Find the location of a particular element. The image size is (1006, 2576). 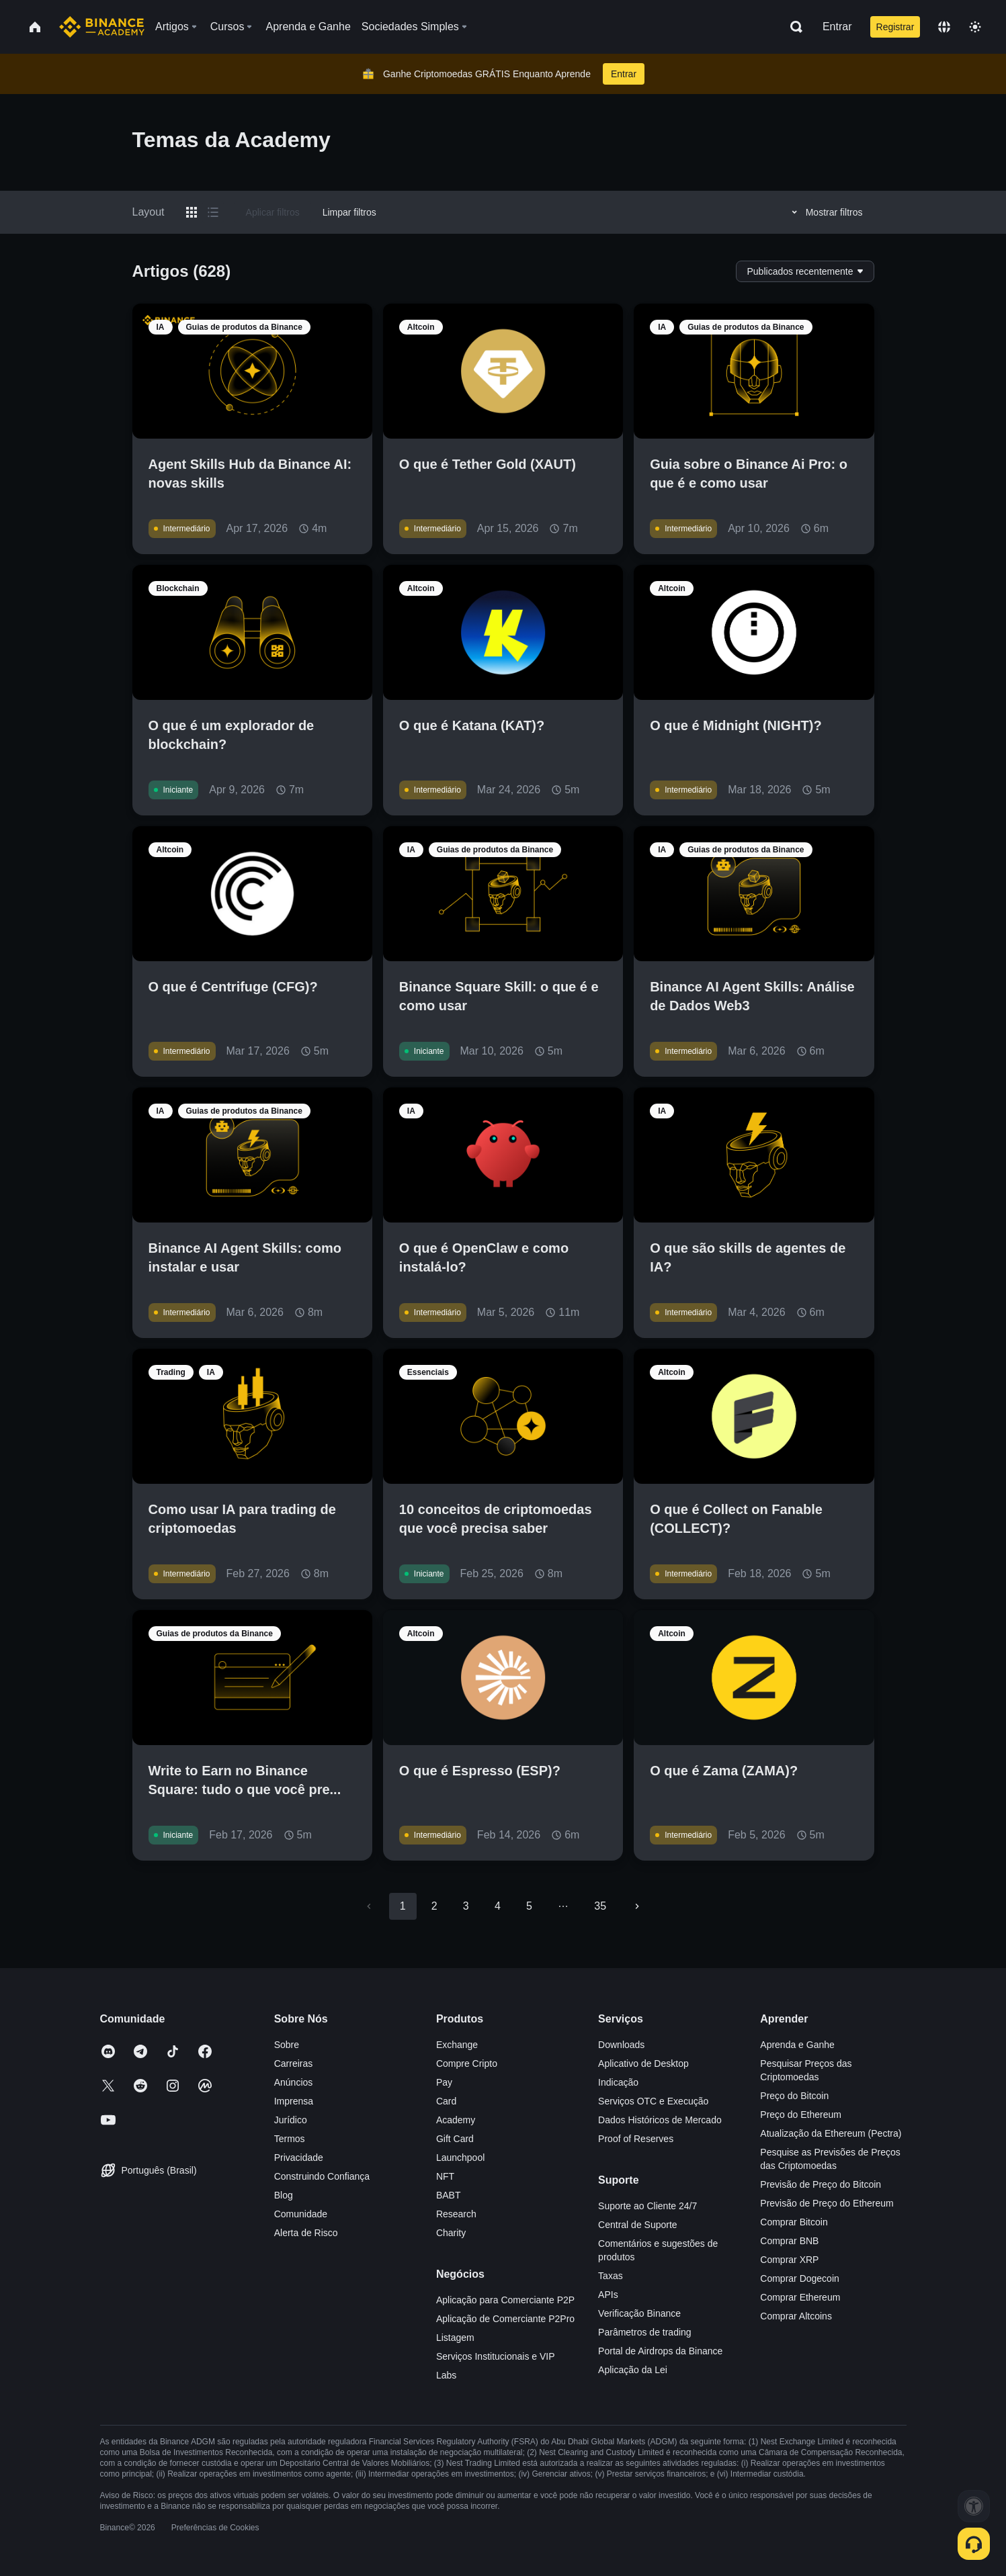

Research is located at coordinates (456, 2214).